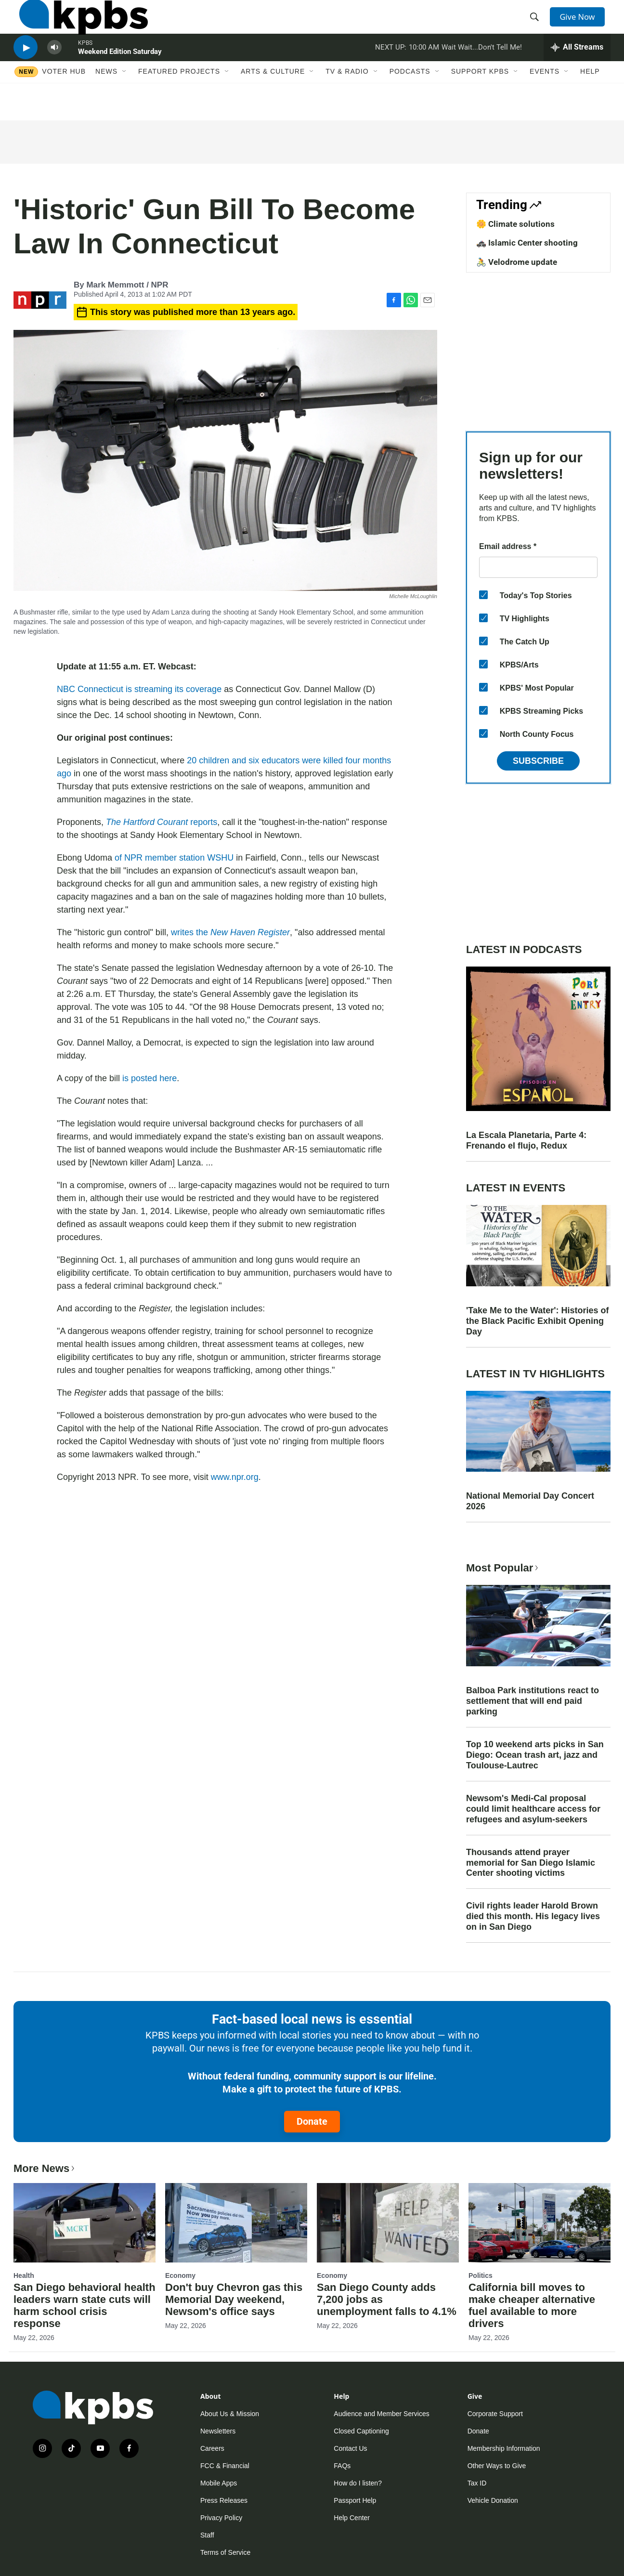 Image resolution: width=624 pixels, height=2576 pixels. What do you see at coordinates (515, 224) in the screenshot?
I see `🌼 Climate solutions` at bounding box center [515, 224].